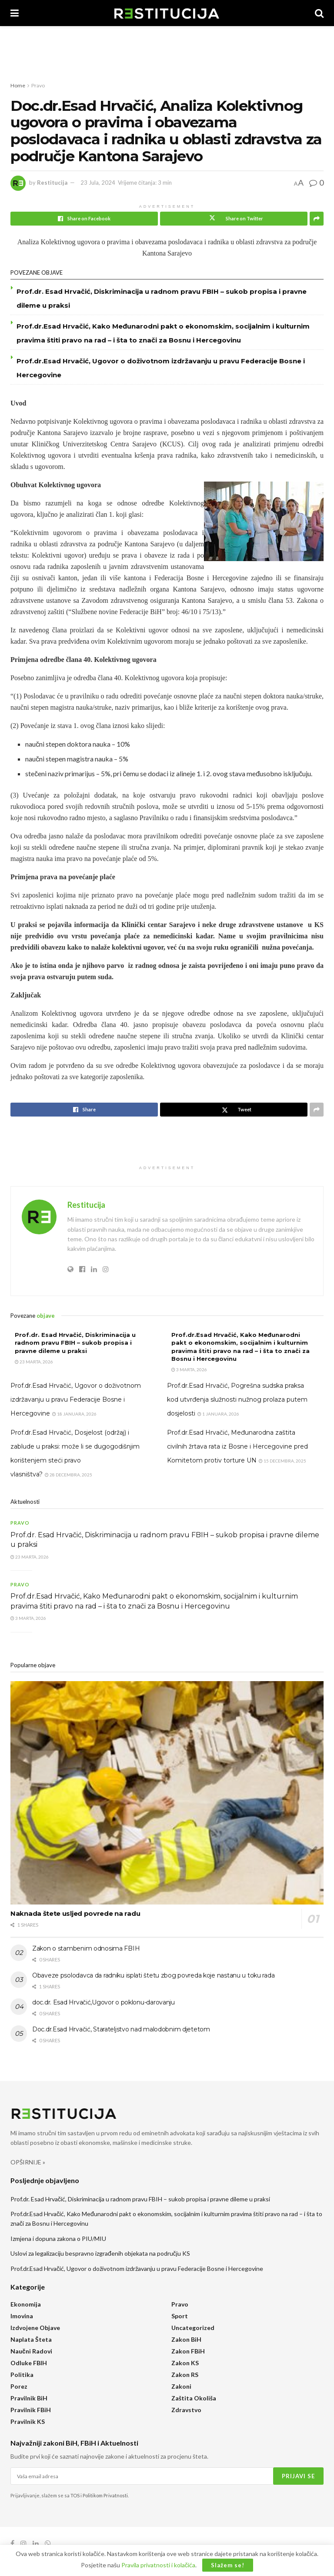  What do you see at coordinates (34, 1361) in the screenshot?
I see `23 Marta, 2026` at bounding box center [34, 1361].